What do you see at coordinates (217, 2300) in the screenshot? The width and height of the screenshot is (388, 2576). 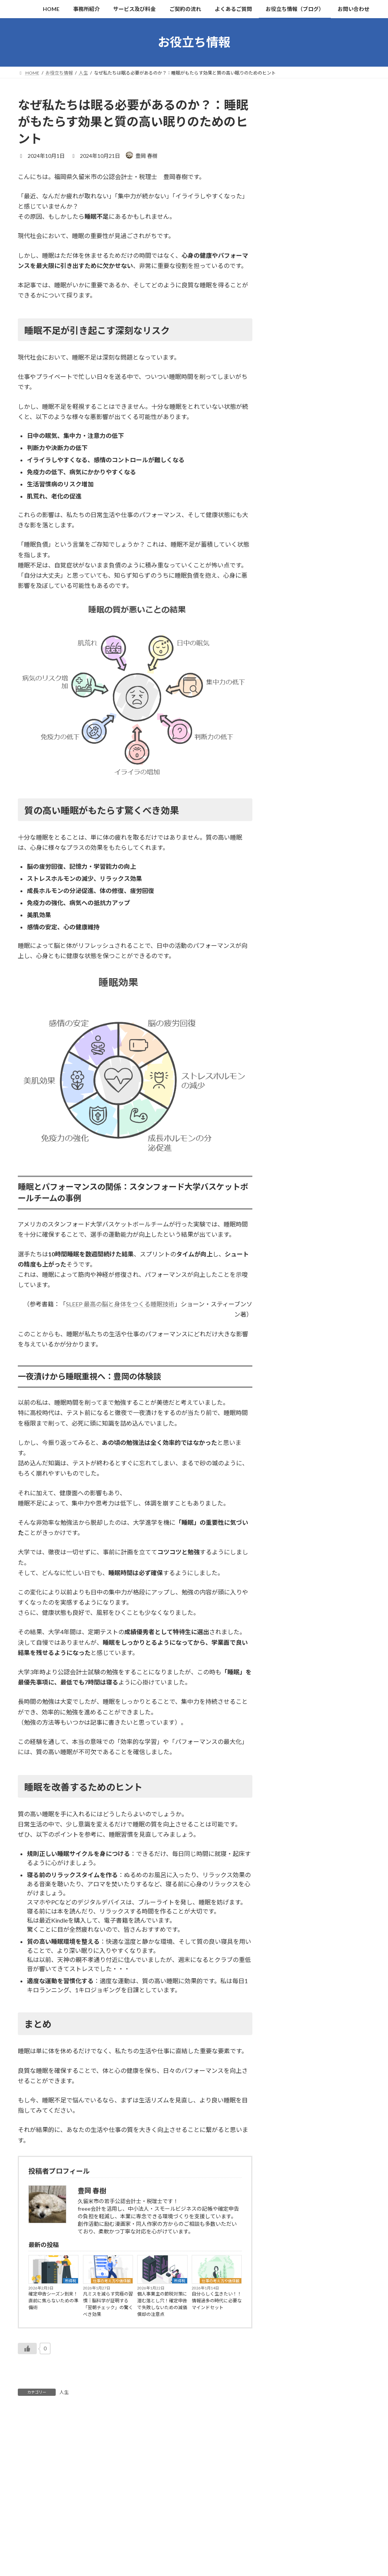 I see `自分らしく生きたい！！情報過多の時代に必要なマインドセット` at bounding box center [217, 2300].